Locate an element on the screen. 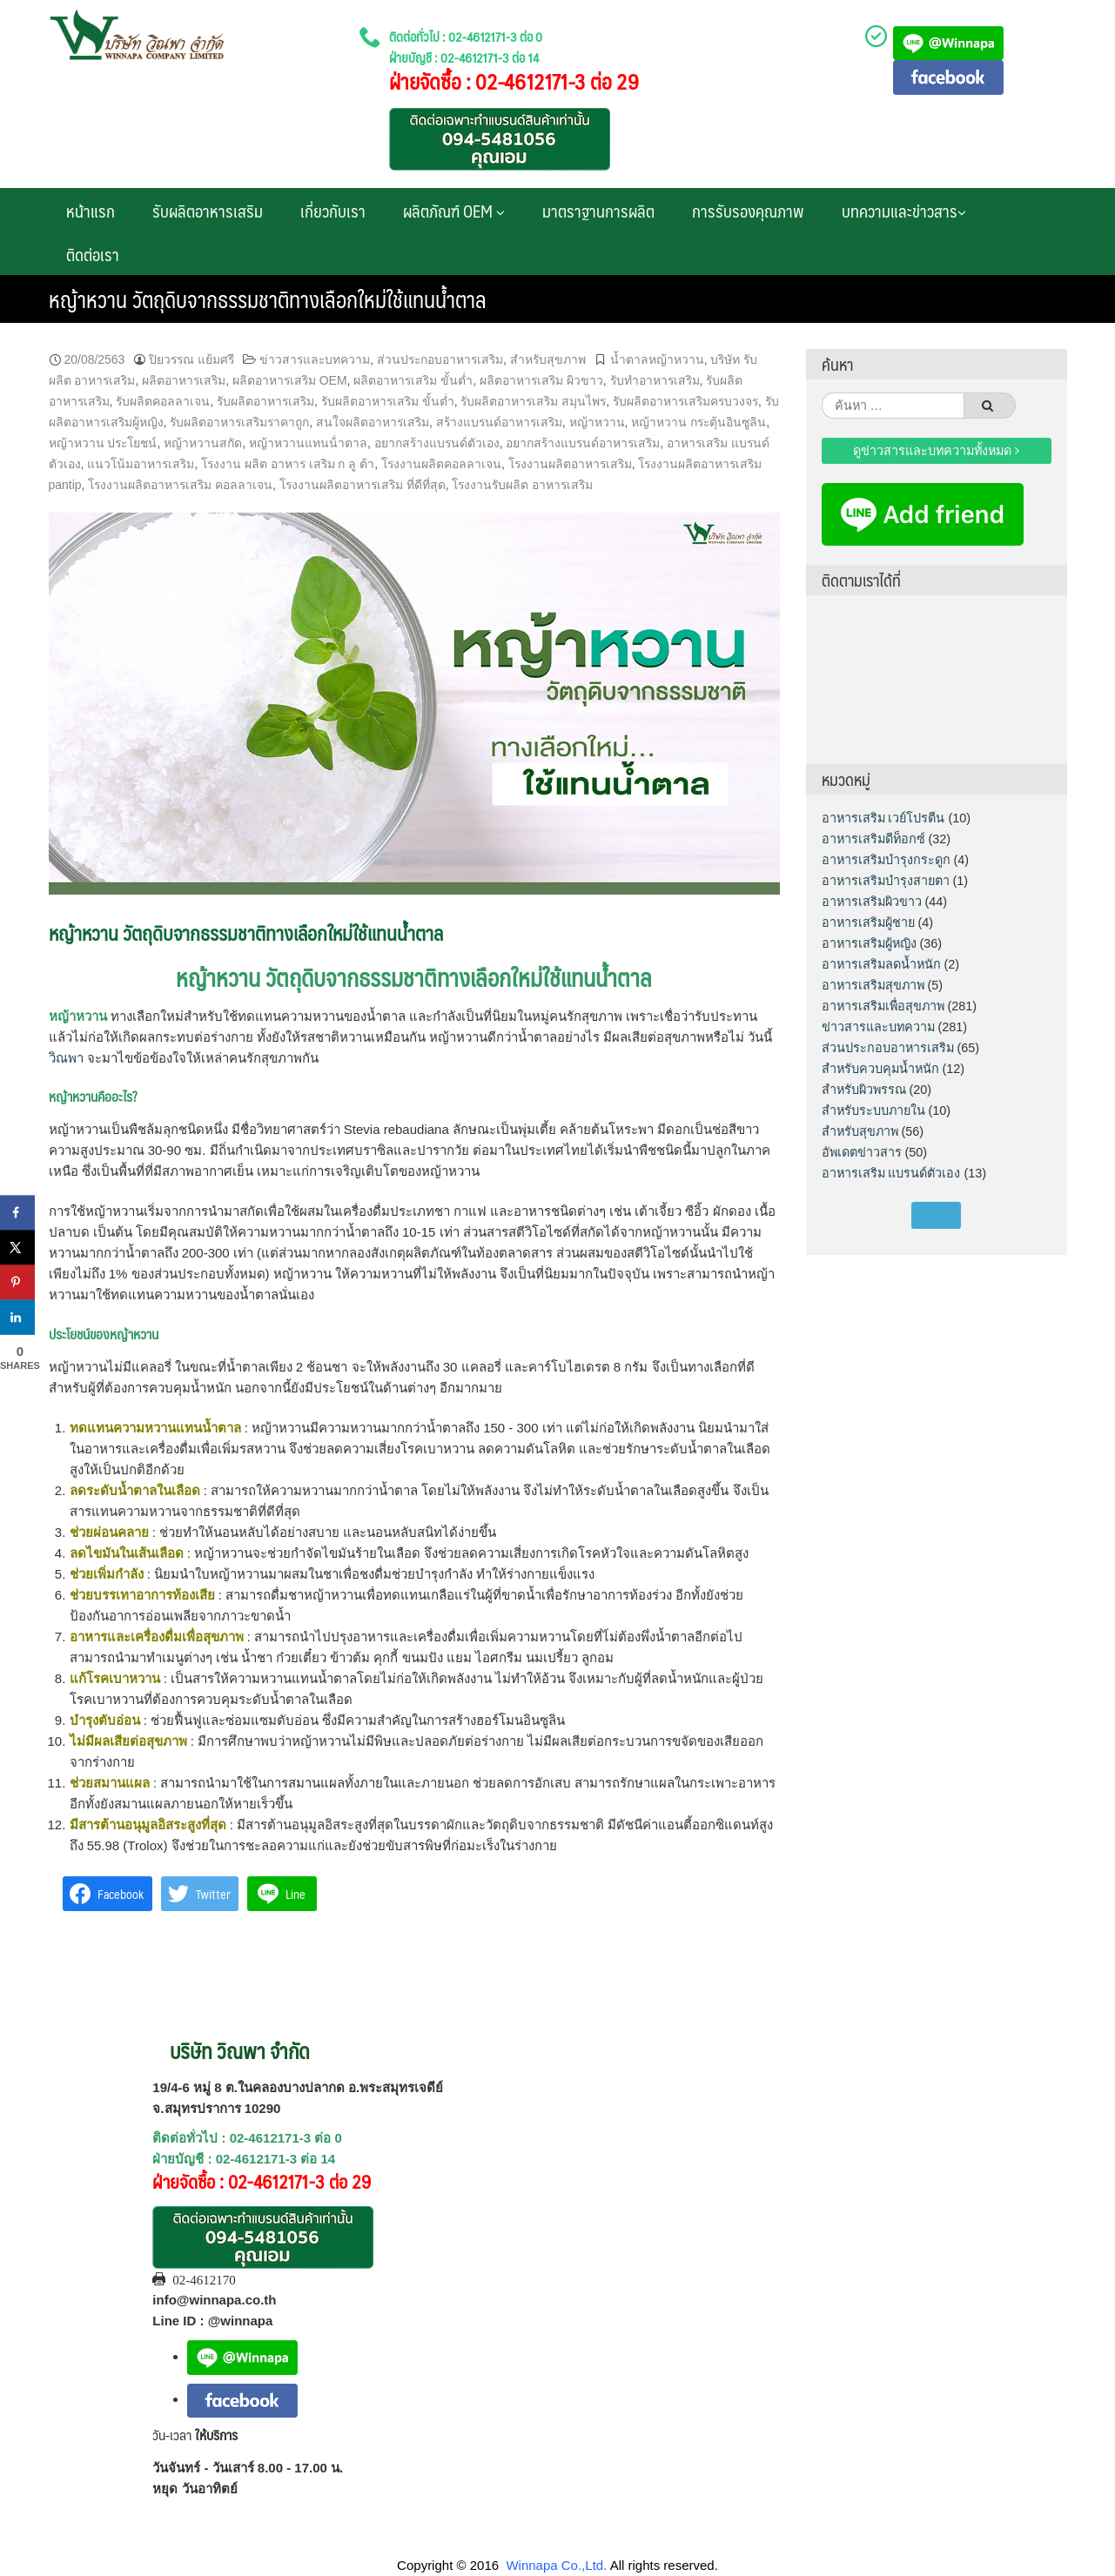  อัพเดตข่าวสาร is located at coordinates (862, 1152).